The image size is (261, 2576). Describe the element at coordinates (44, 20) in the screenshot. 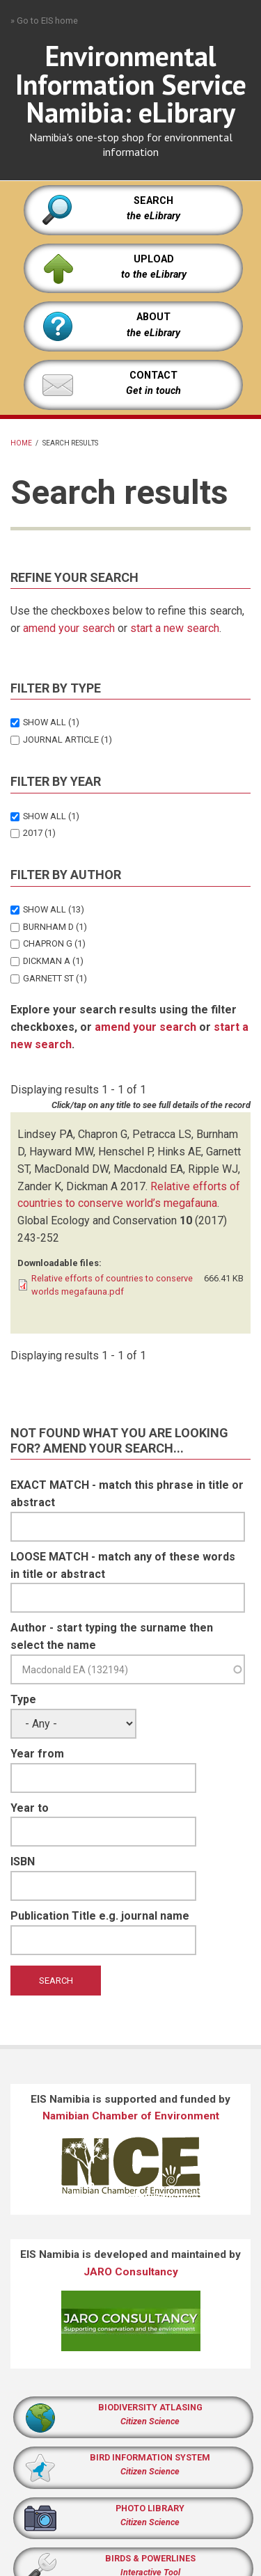

I see `» Go to EIS home` at that location.